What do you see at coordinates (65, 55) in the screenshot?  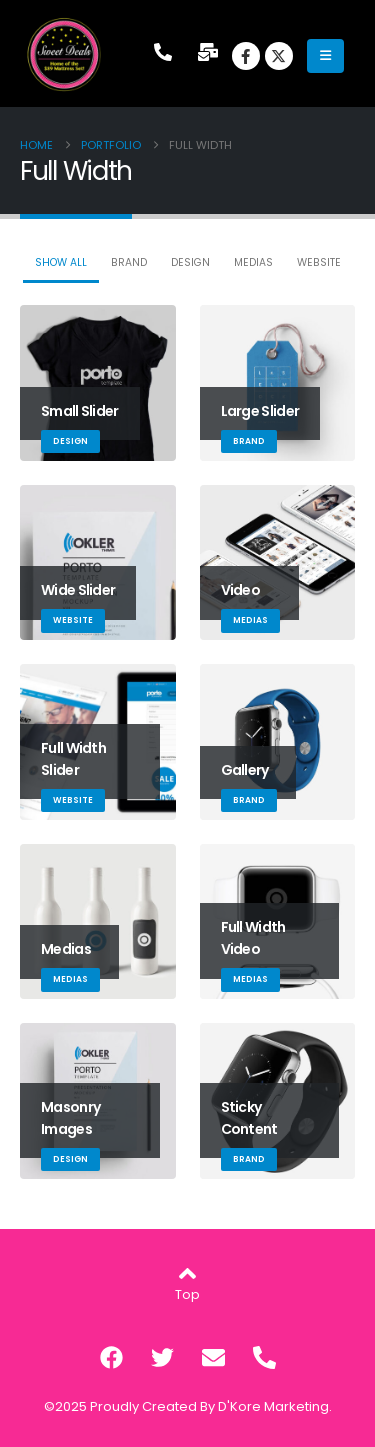 I see `[Site Logo]` at bounding box center [65, 55].